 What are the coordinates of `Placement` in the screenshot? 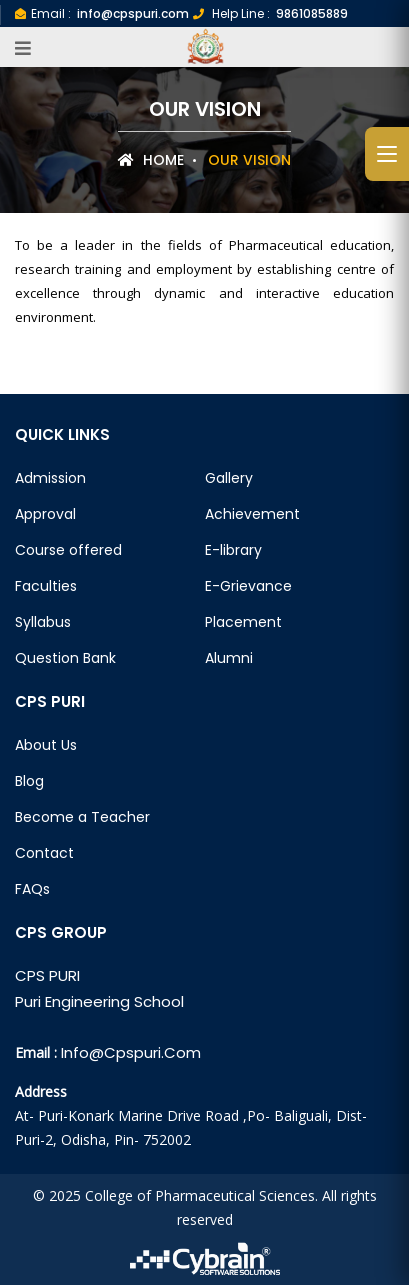 It's located at (243, 622).